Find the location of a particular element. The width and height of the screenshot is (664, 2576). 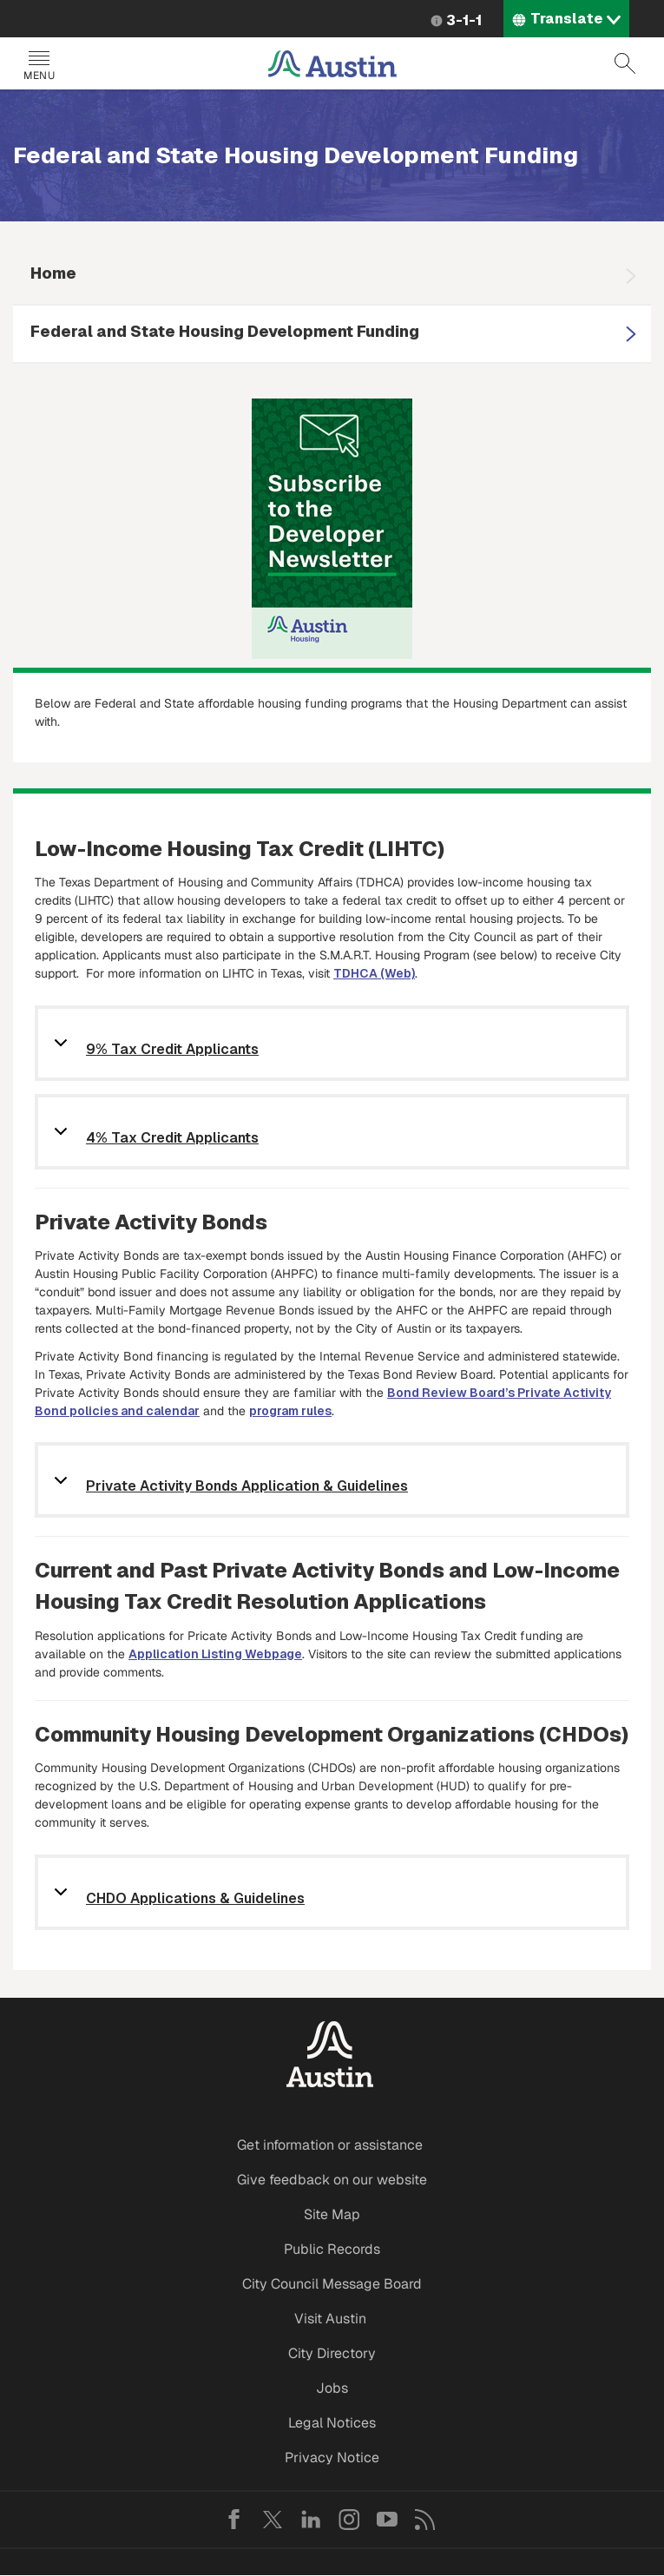

TDHCA (Web) is located at coordinates (374, 973).